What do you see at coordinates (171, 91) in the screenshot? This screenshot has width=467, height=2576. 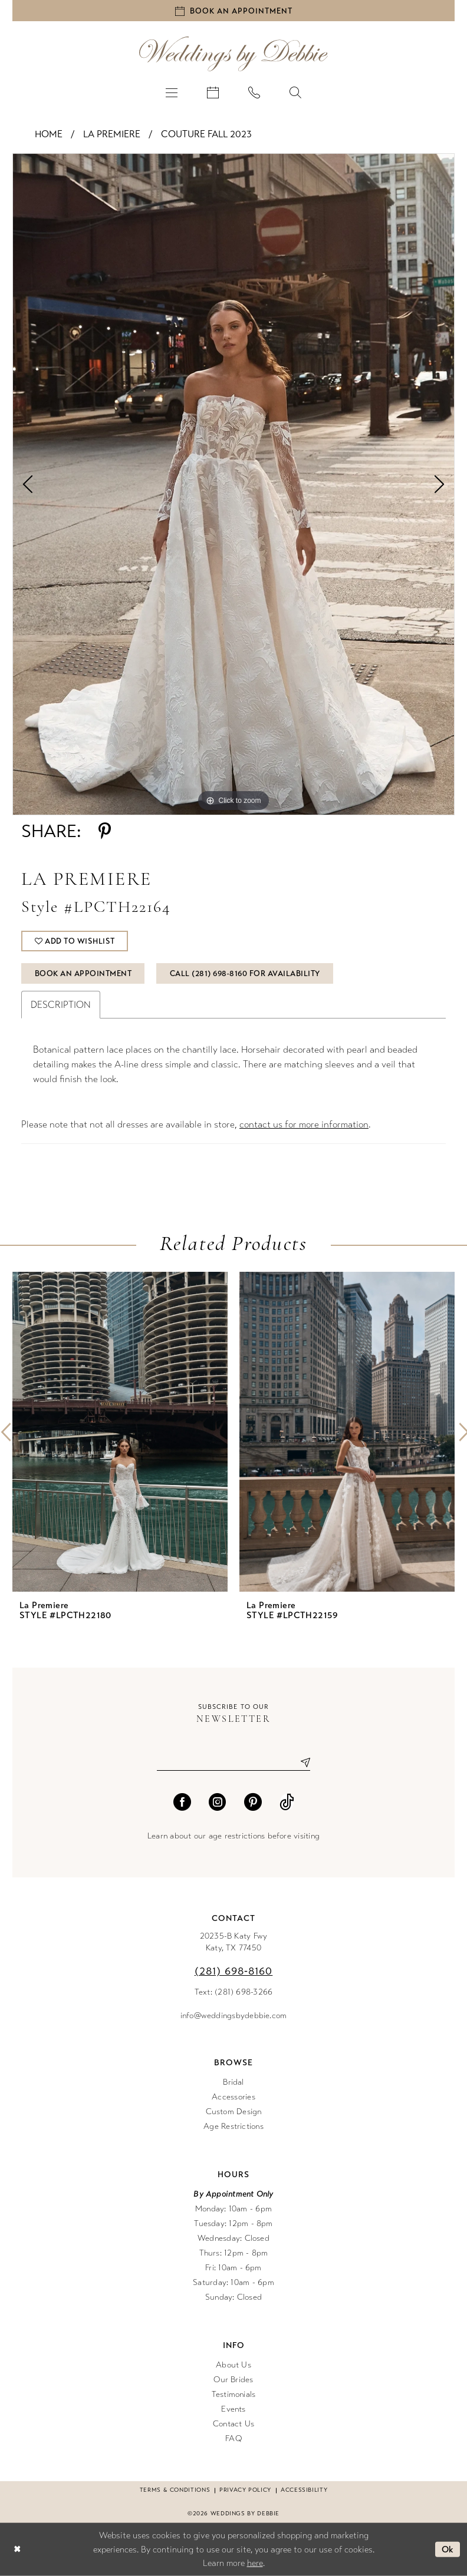 I see `[button]` at bounding box center [171, 91].